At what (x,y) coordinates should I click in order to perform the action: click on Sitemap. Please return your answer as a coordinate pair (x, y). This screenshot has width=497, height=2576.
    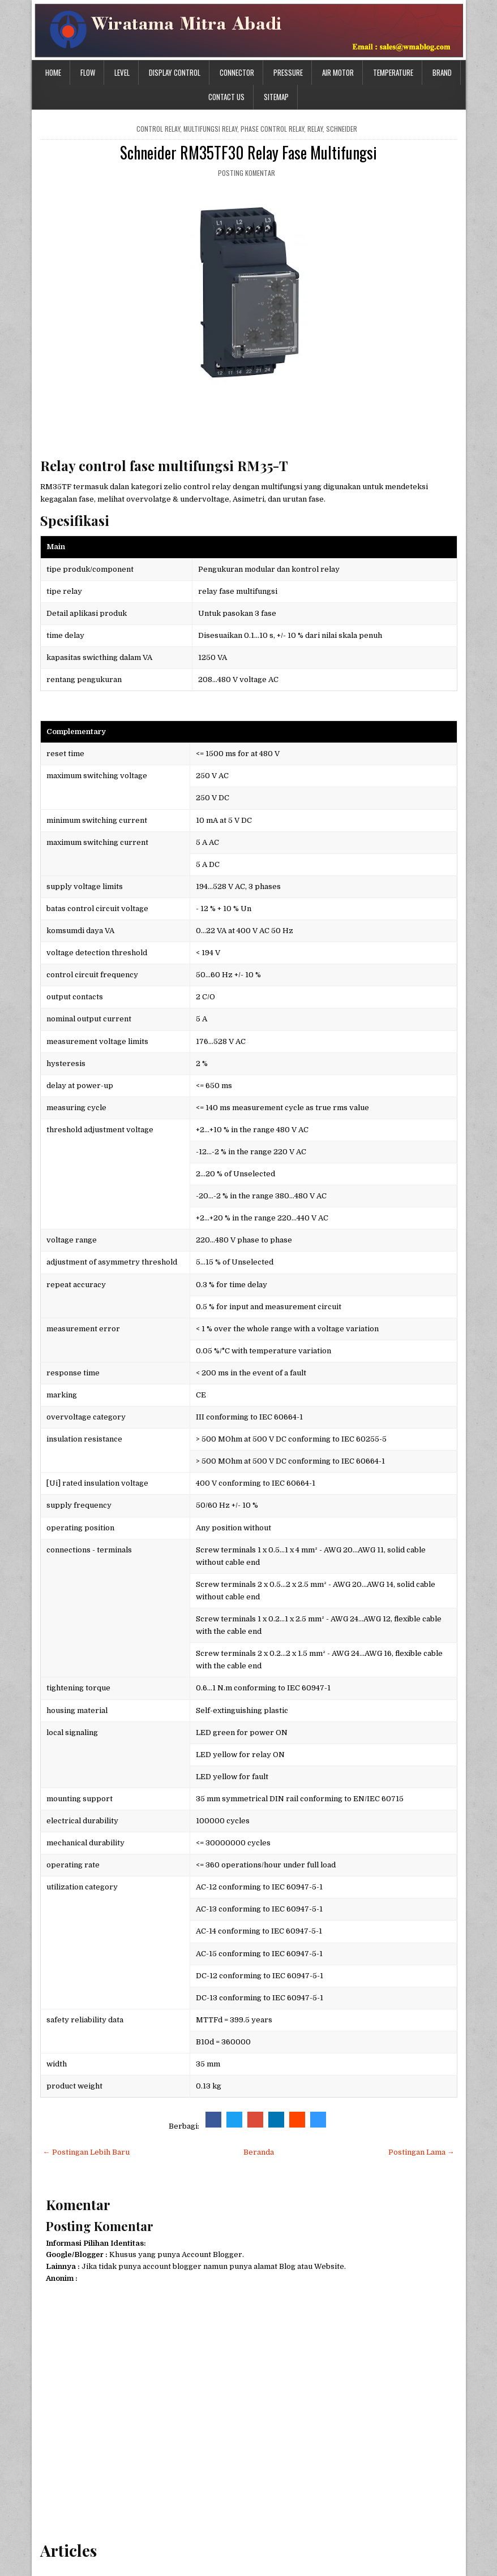
    Looking at the image, I should click on (276, 96).